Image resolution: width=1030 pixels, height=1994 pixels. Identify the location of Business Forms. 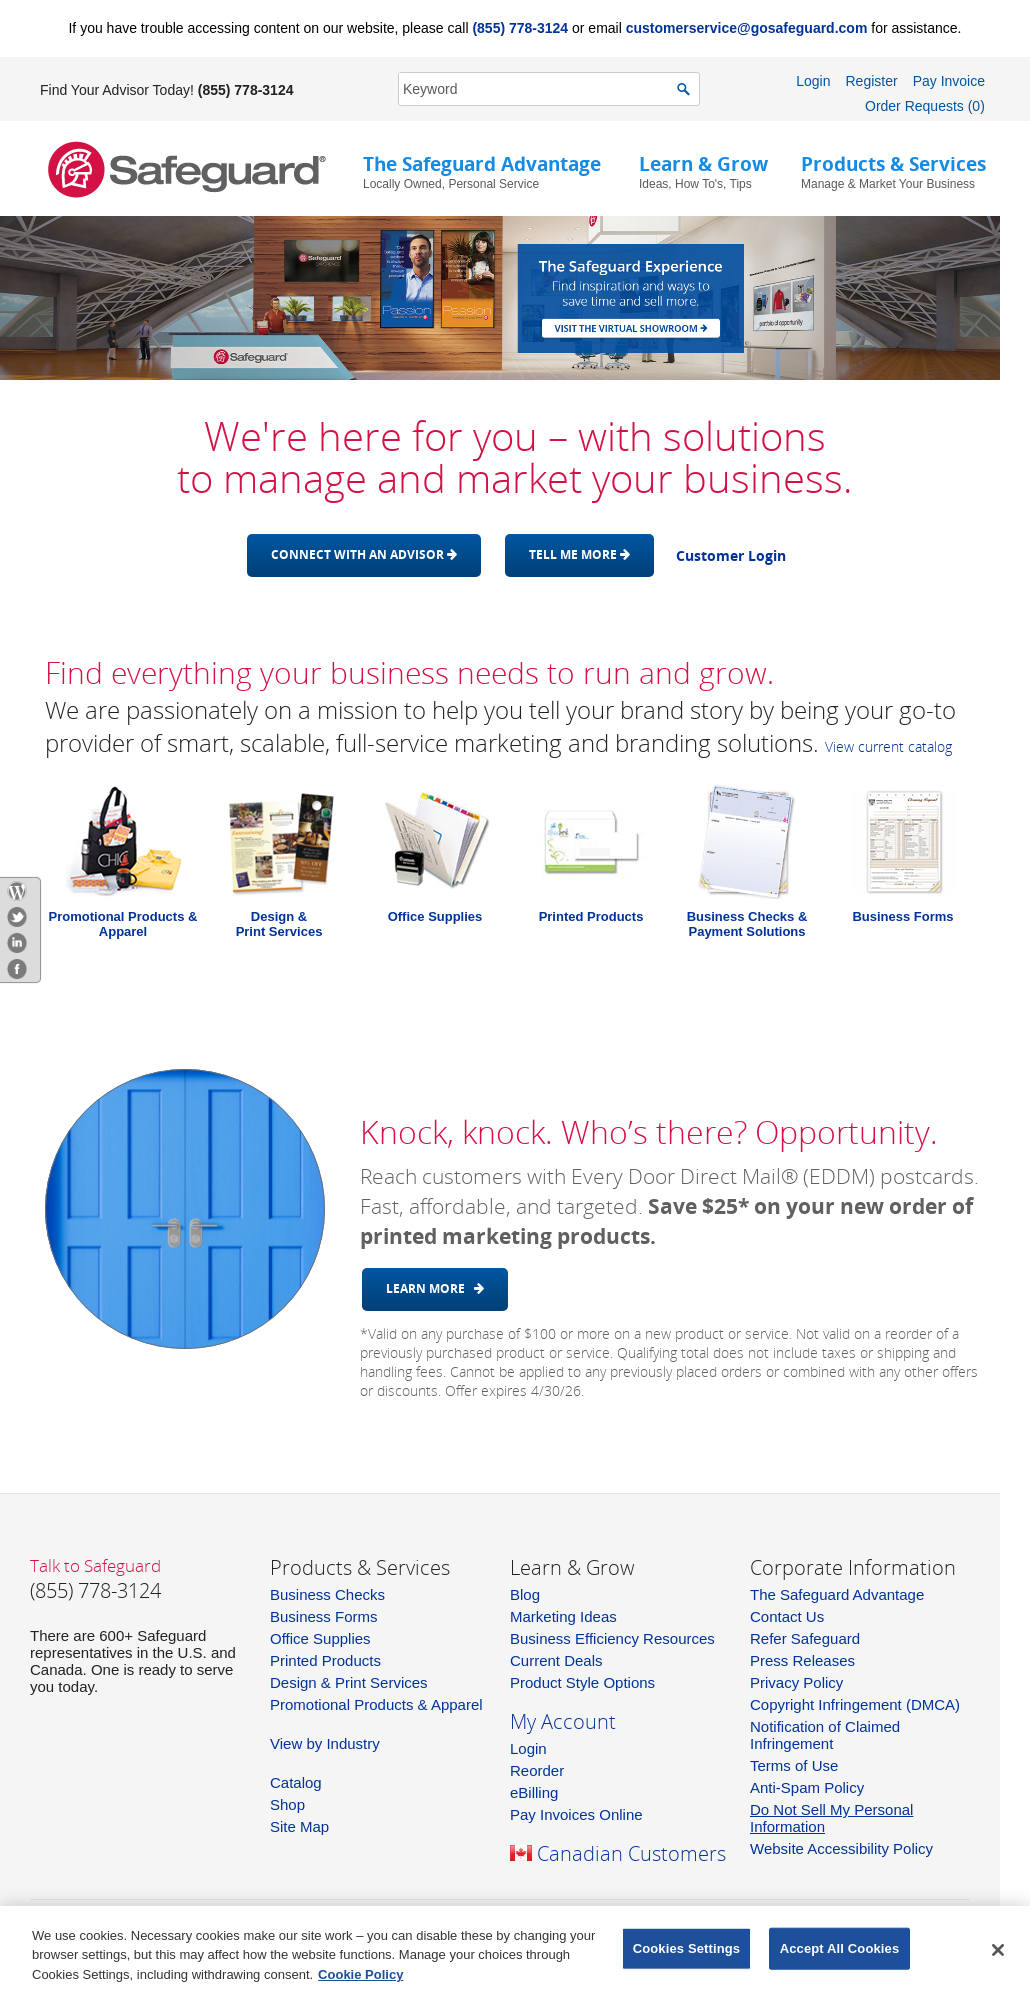
(902, 916).